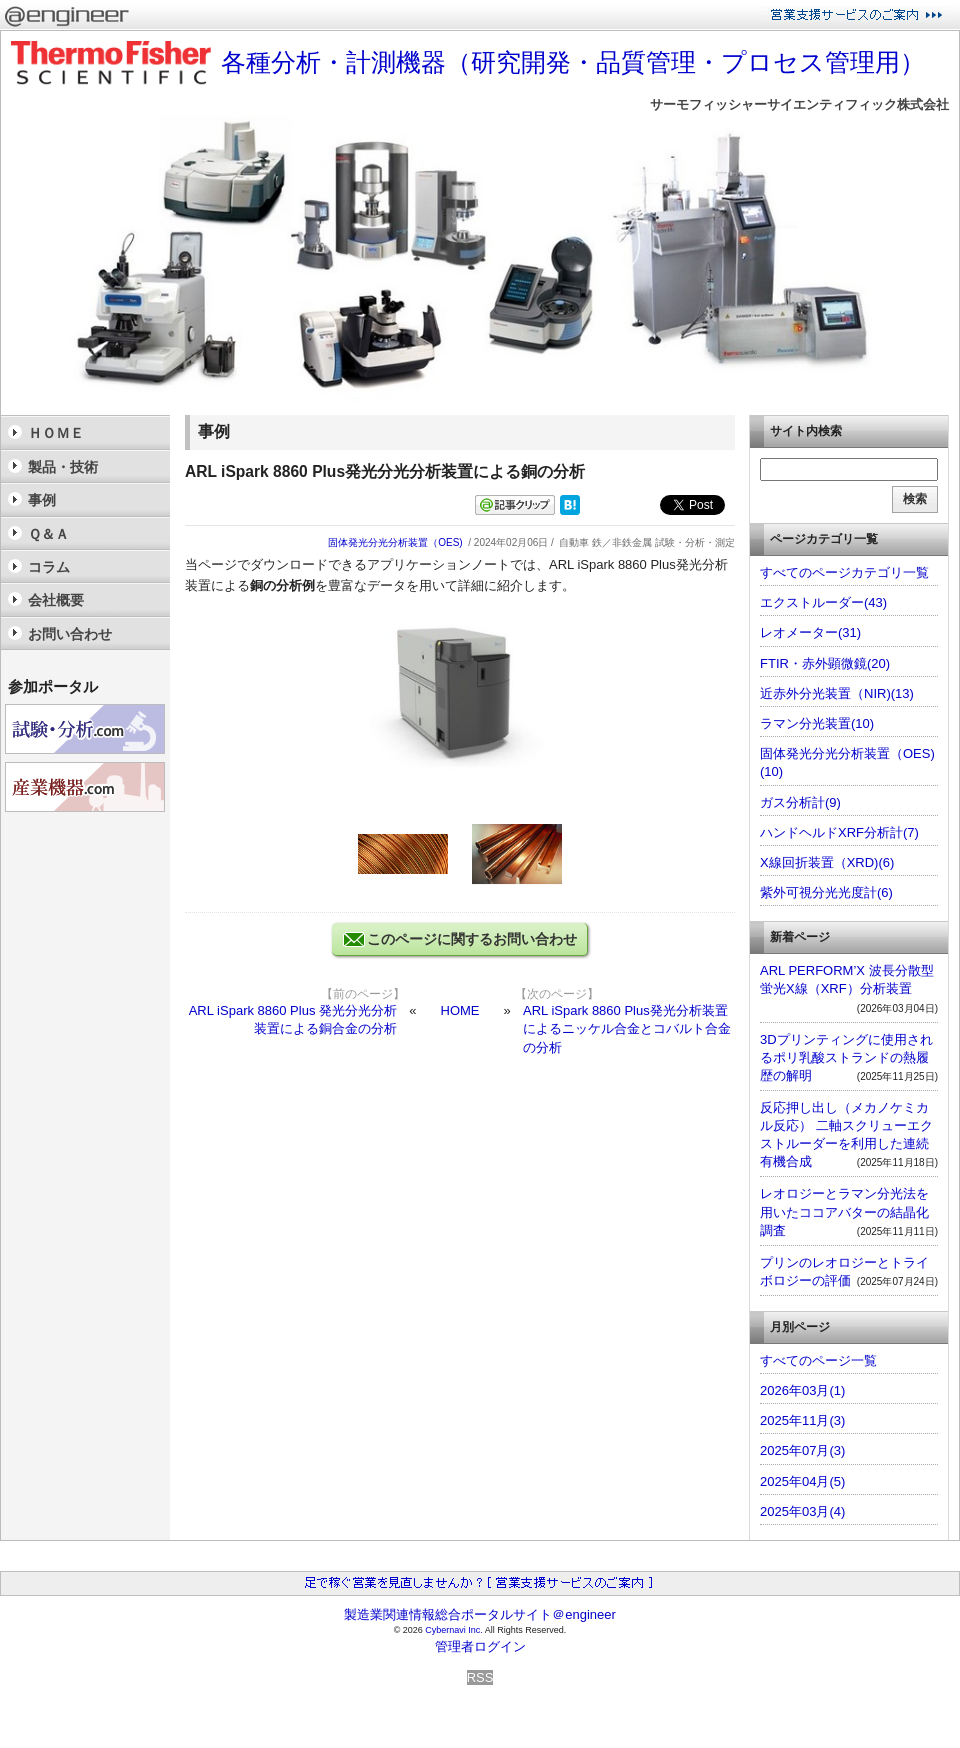 This screenshot has width=960, height=1748. What do you see at coordinates (56, 433) in the screenshot?
I see `ＨＯＭＥ` at bounding box center [56, 433].